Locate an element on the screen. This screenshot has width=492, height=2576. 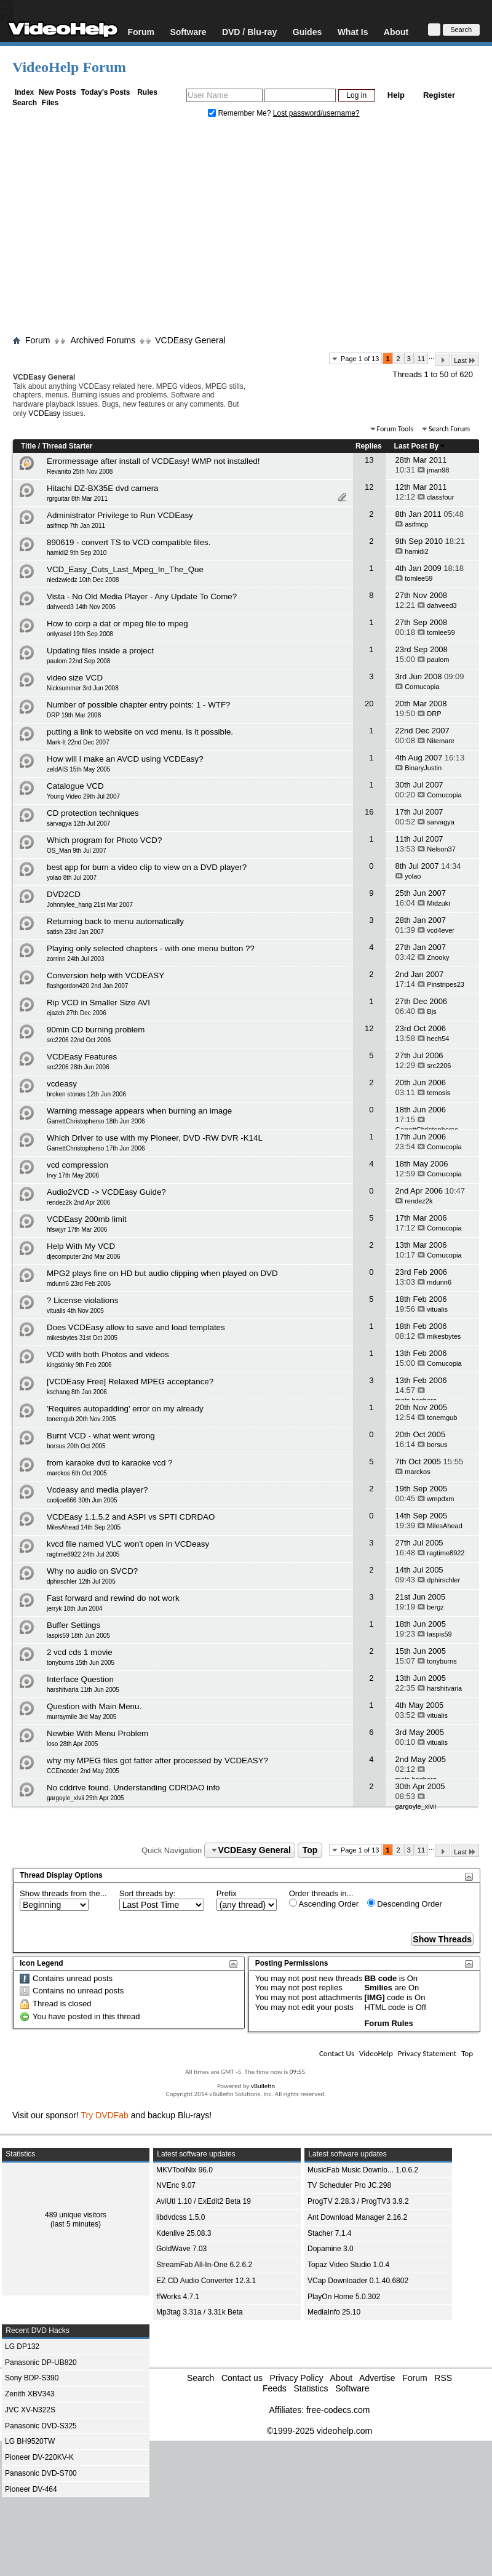
Hitachi DZ-BX35E dvd camera is located at coordinates (102, 488).